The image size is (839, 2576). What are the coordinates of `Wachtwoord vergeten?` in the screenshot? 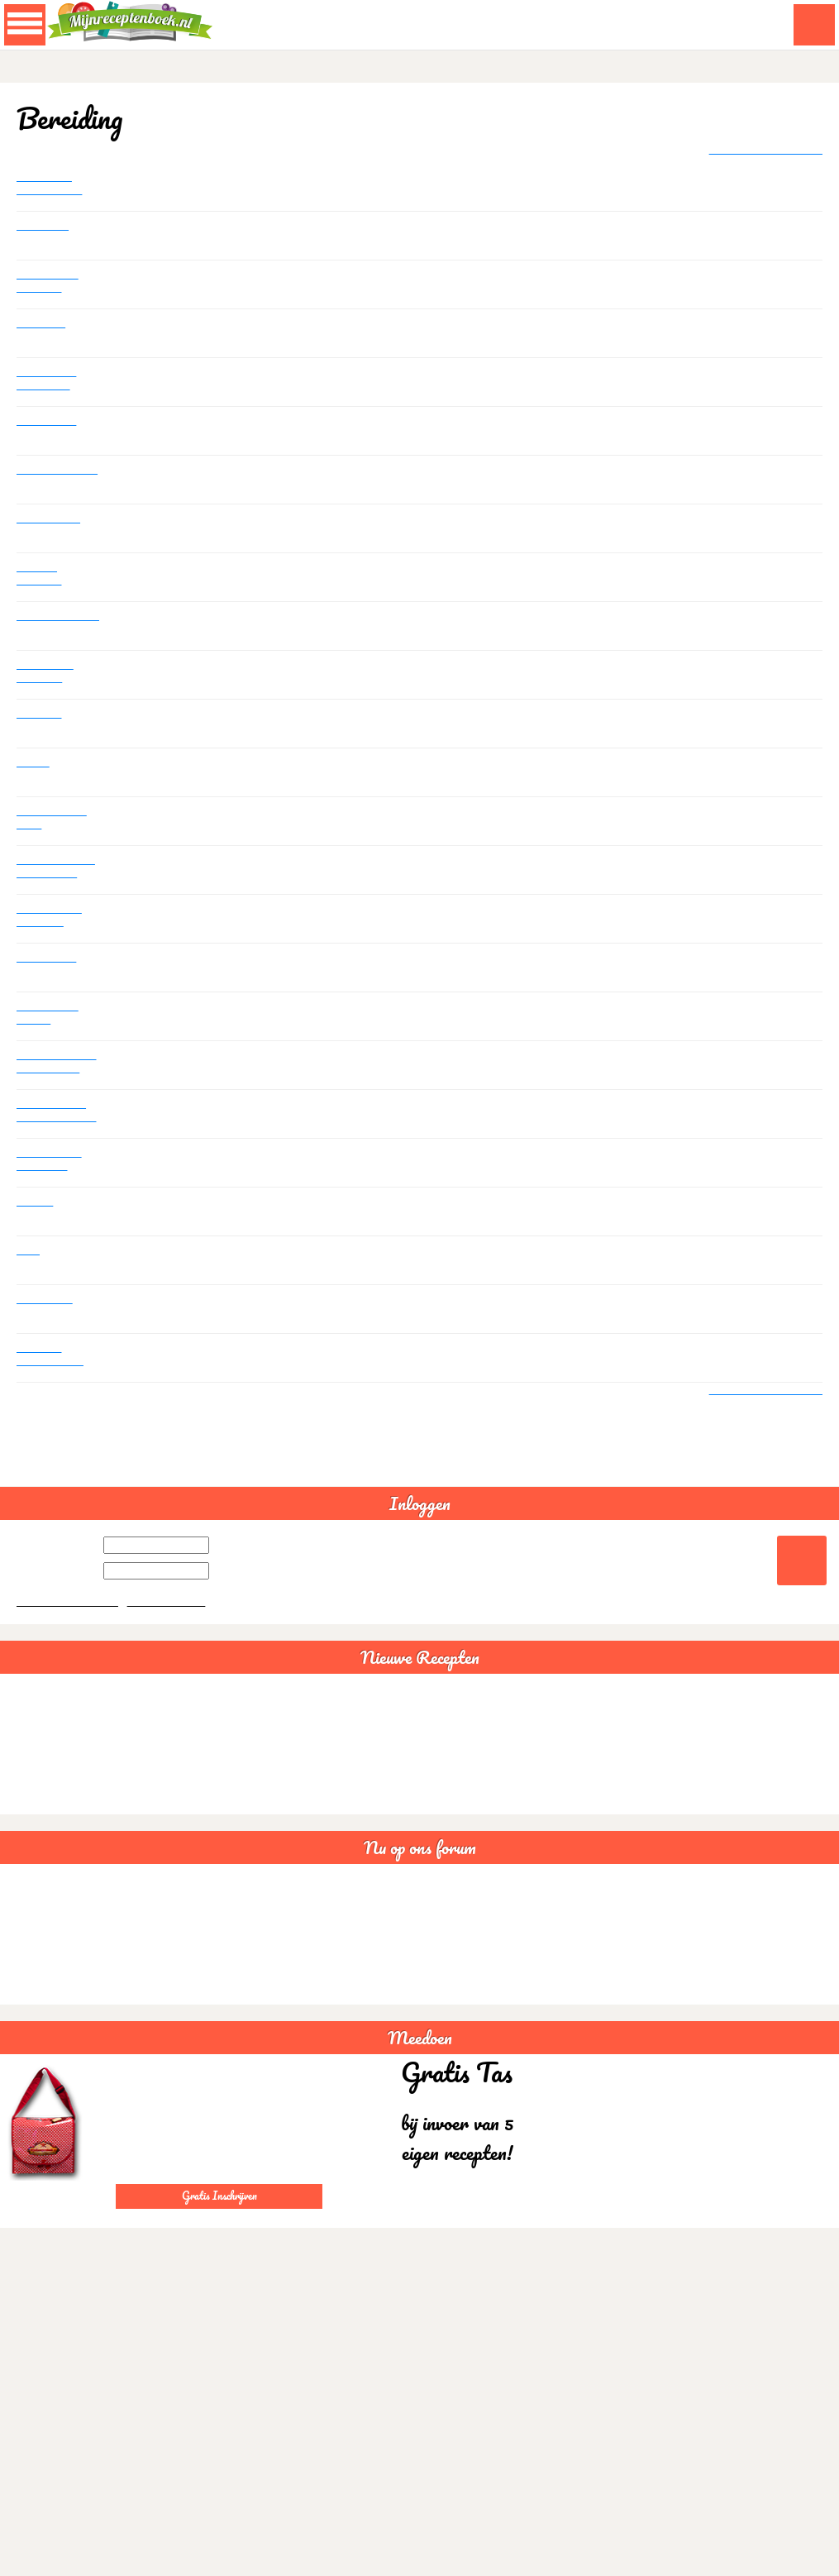 It's located at (69, 1620).